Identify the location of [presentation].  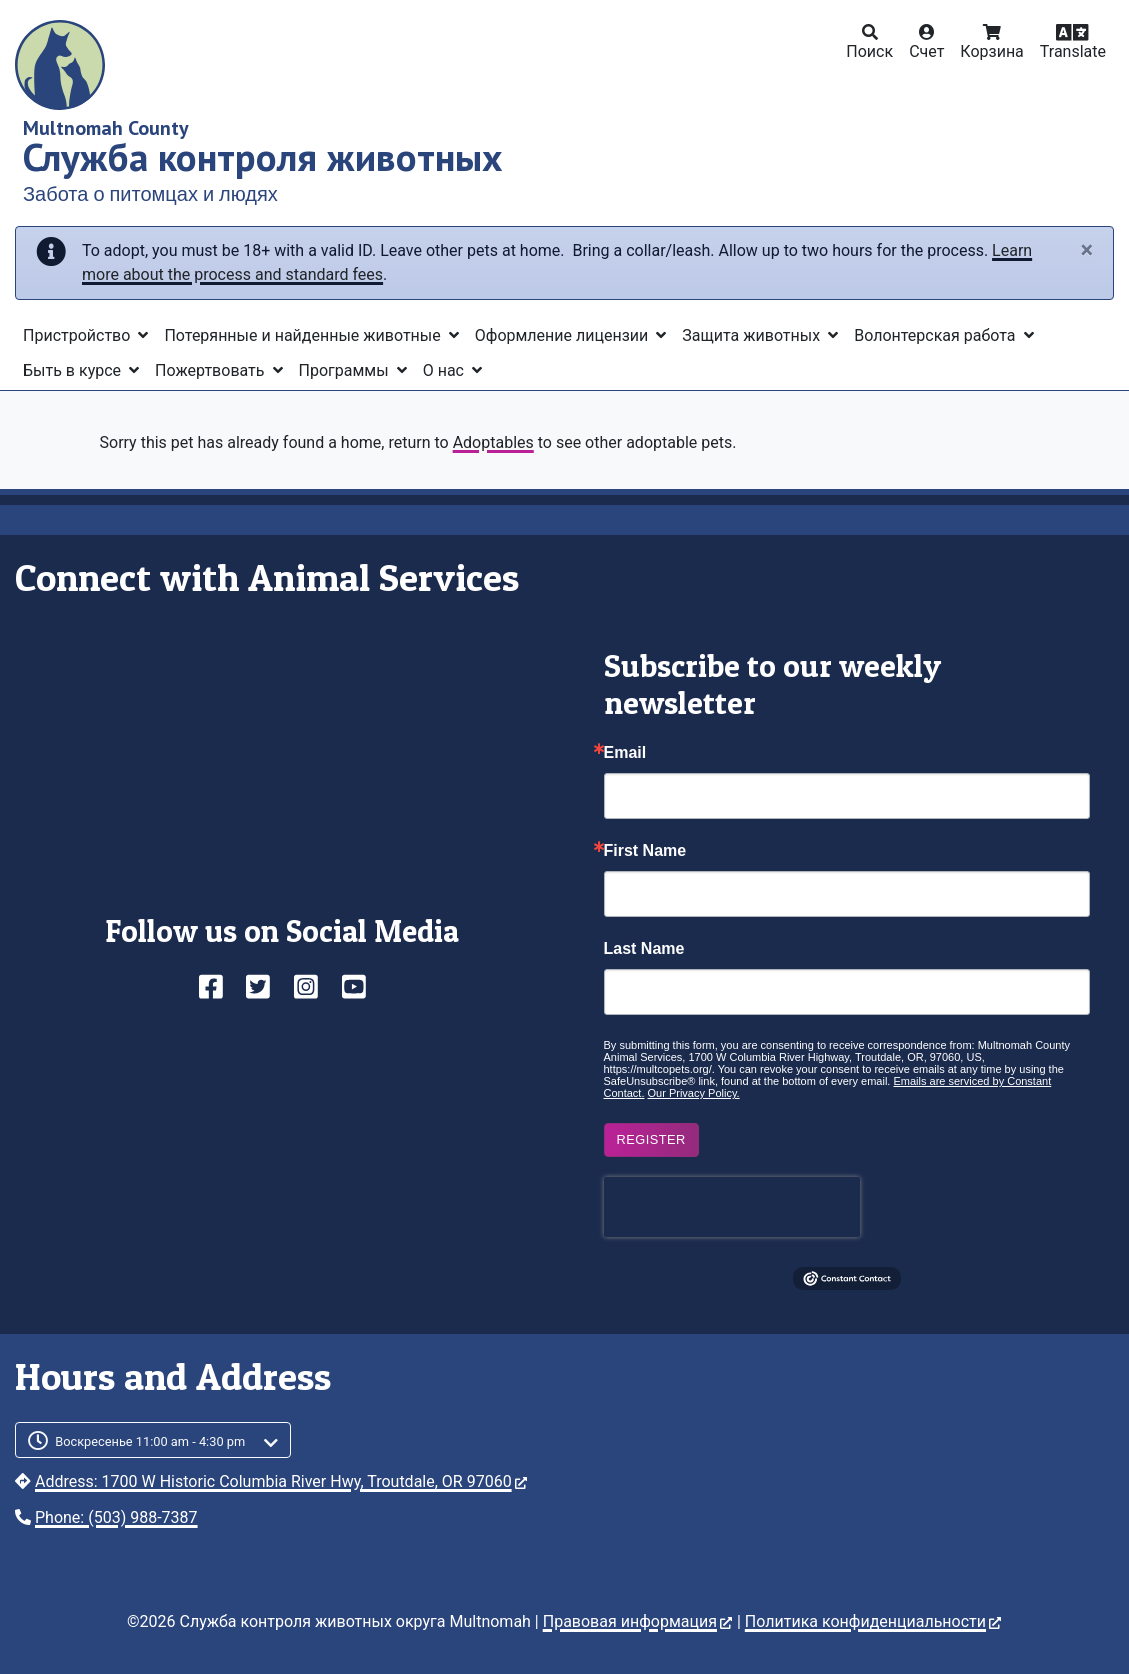
(732, 1207).